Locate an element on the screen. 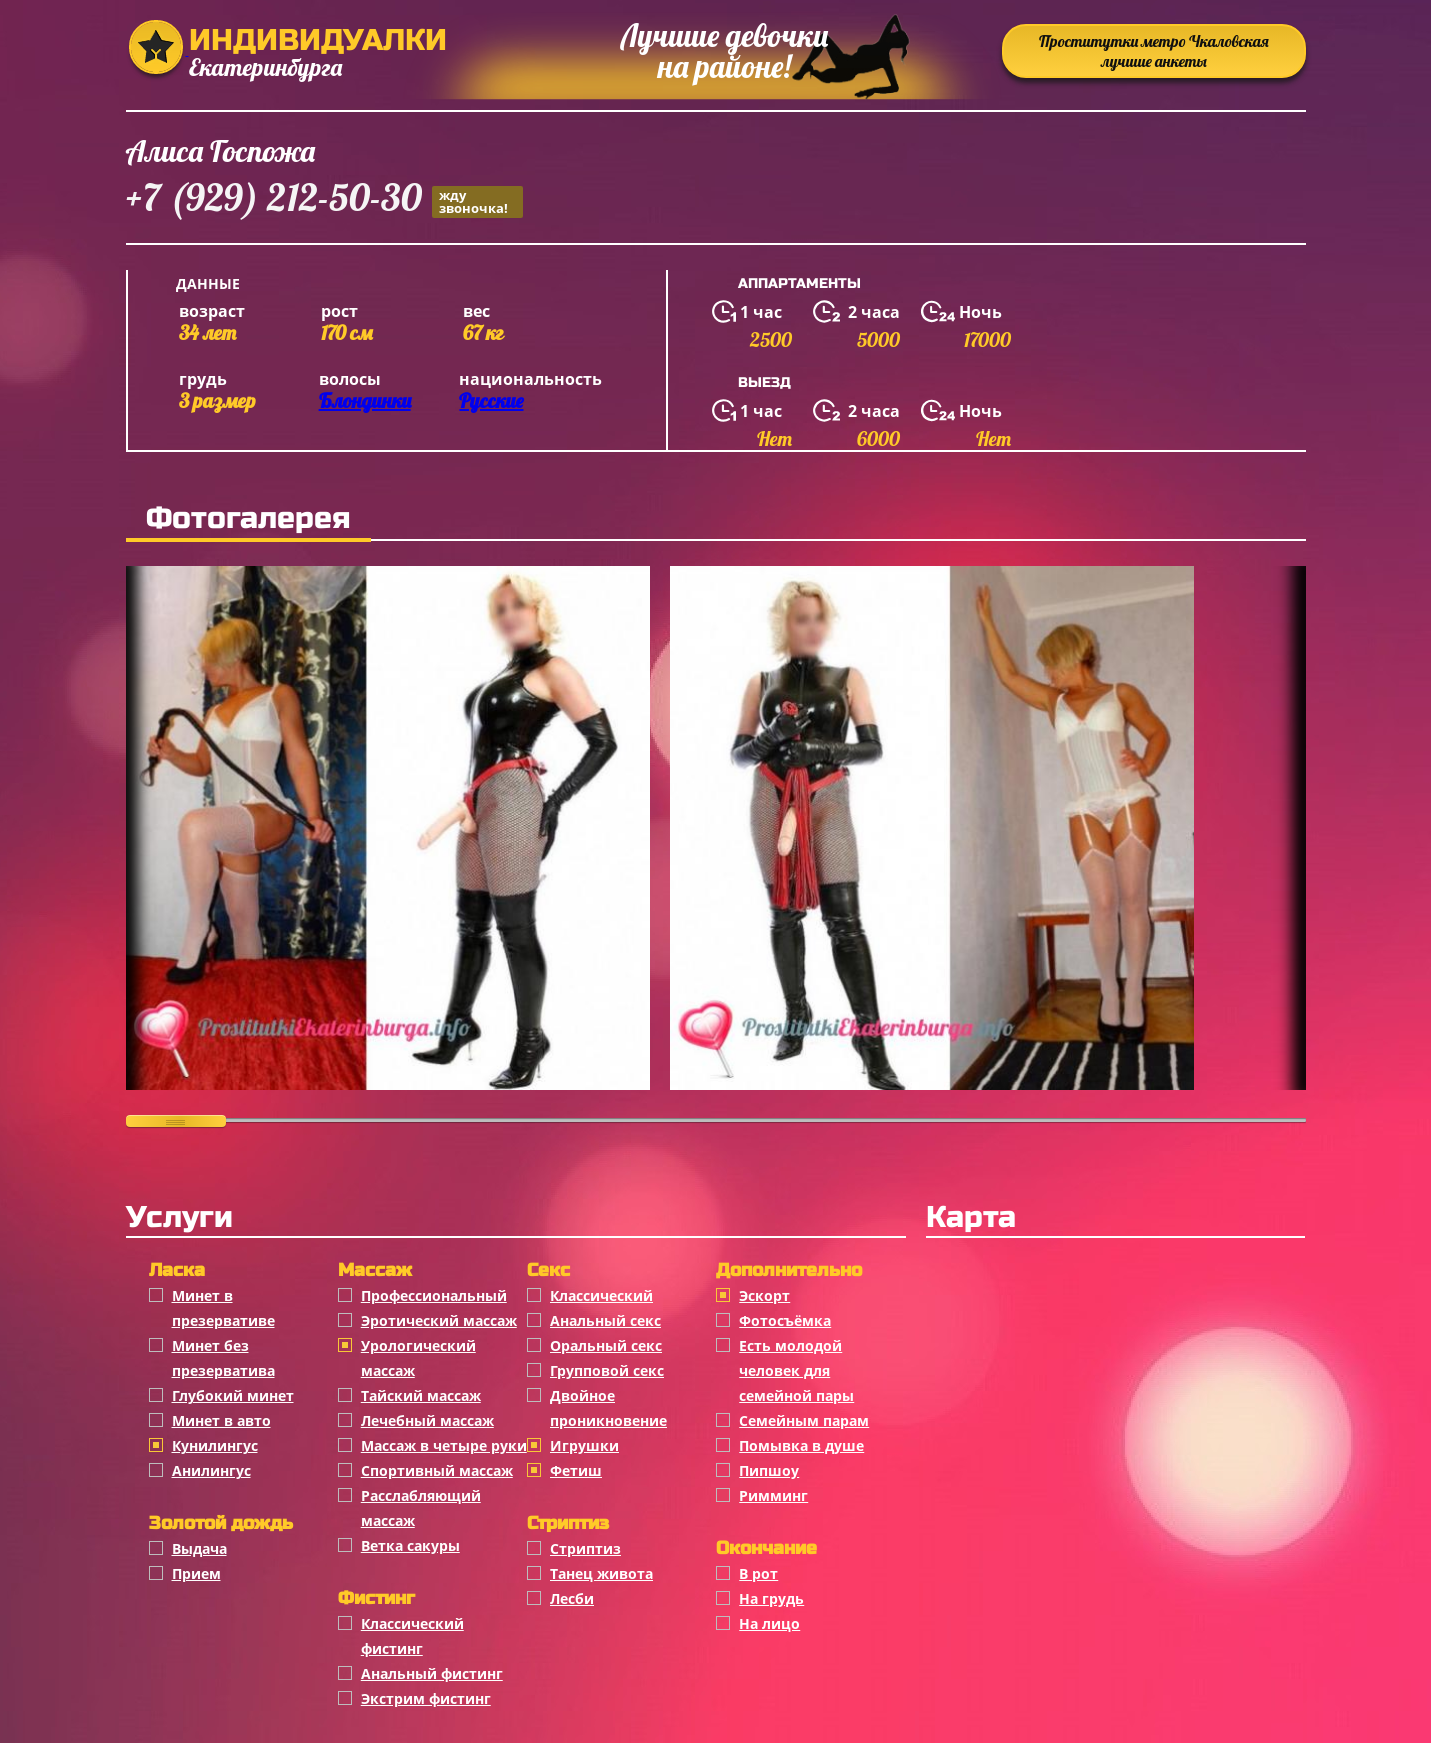 This screenshot has width=1431, height=1743. Классичеcкий is located at coordinates (601, 1295).